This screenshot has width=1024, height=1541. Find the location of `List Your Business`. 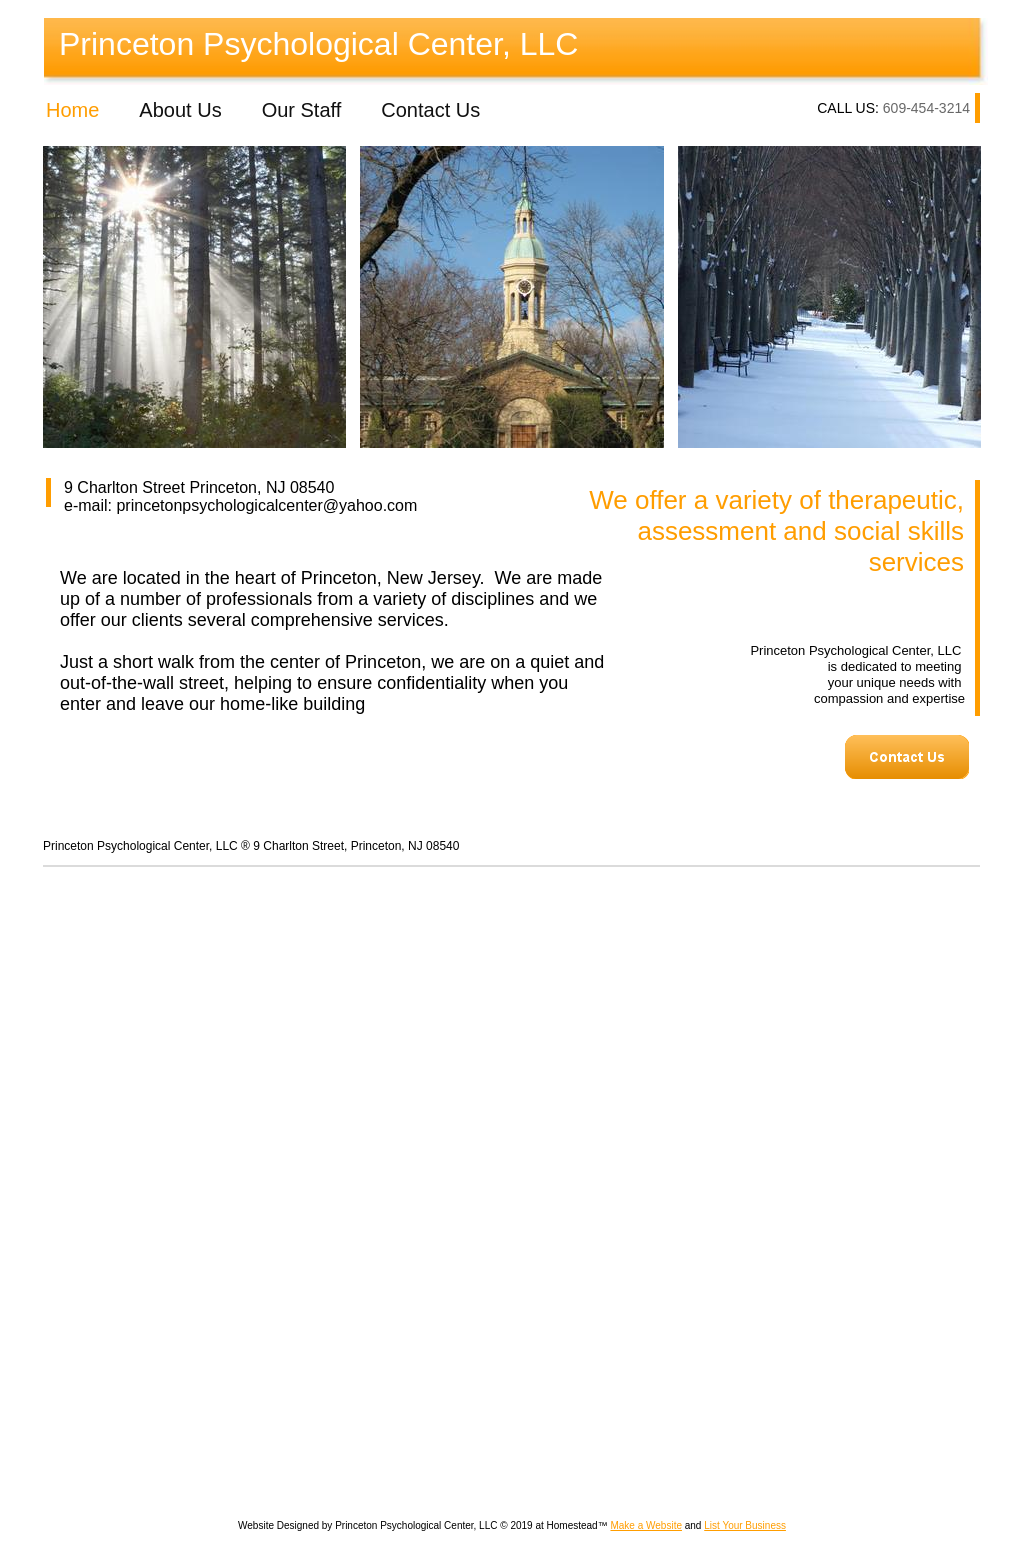

List Your Business is located at coordinates (745, 1525).